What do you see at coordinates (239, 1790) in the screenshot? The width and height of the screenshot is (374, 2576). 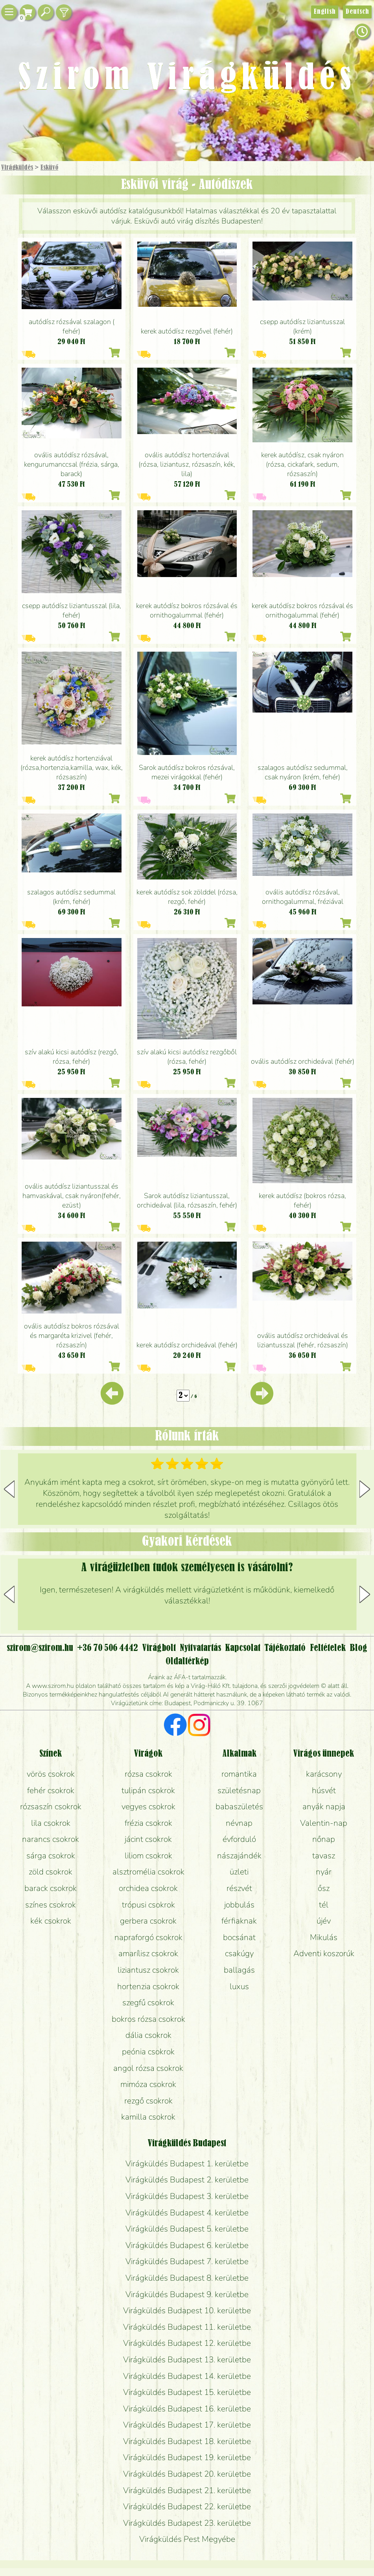 I see `születésnap` at bounding box center [239, 1790].